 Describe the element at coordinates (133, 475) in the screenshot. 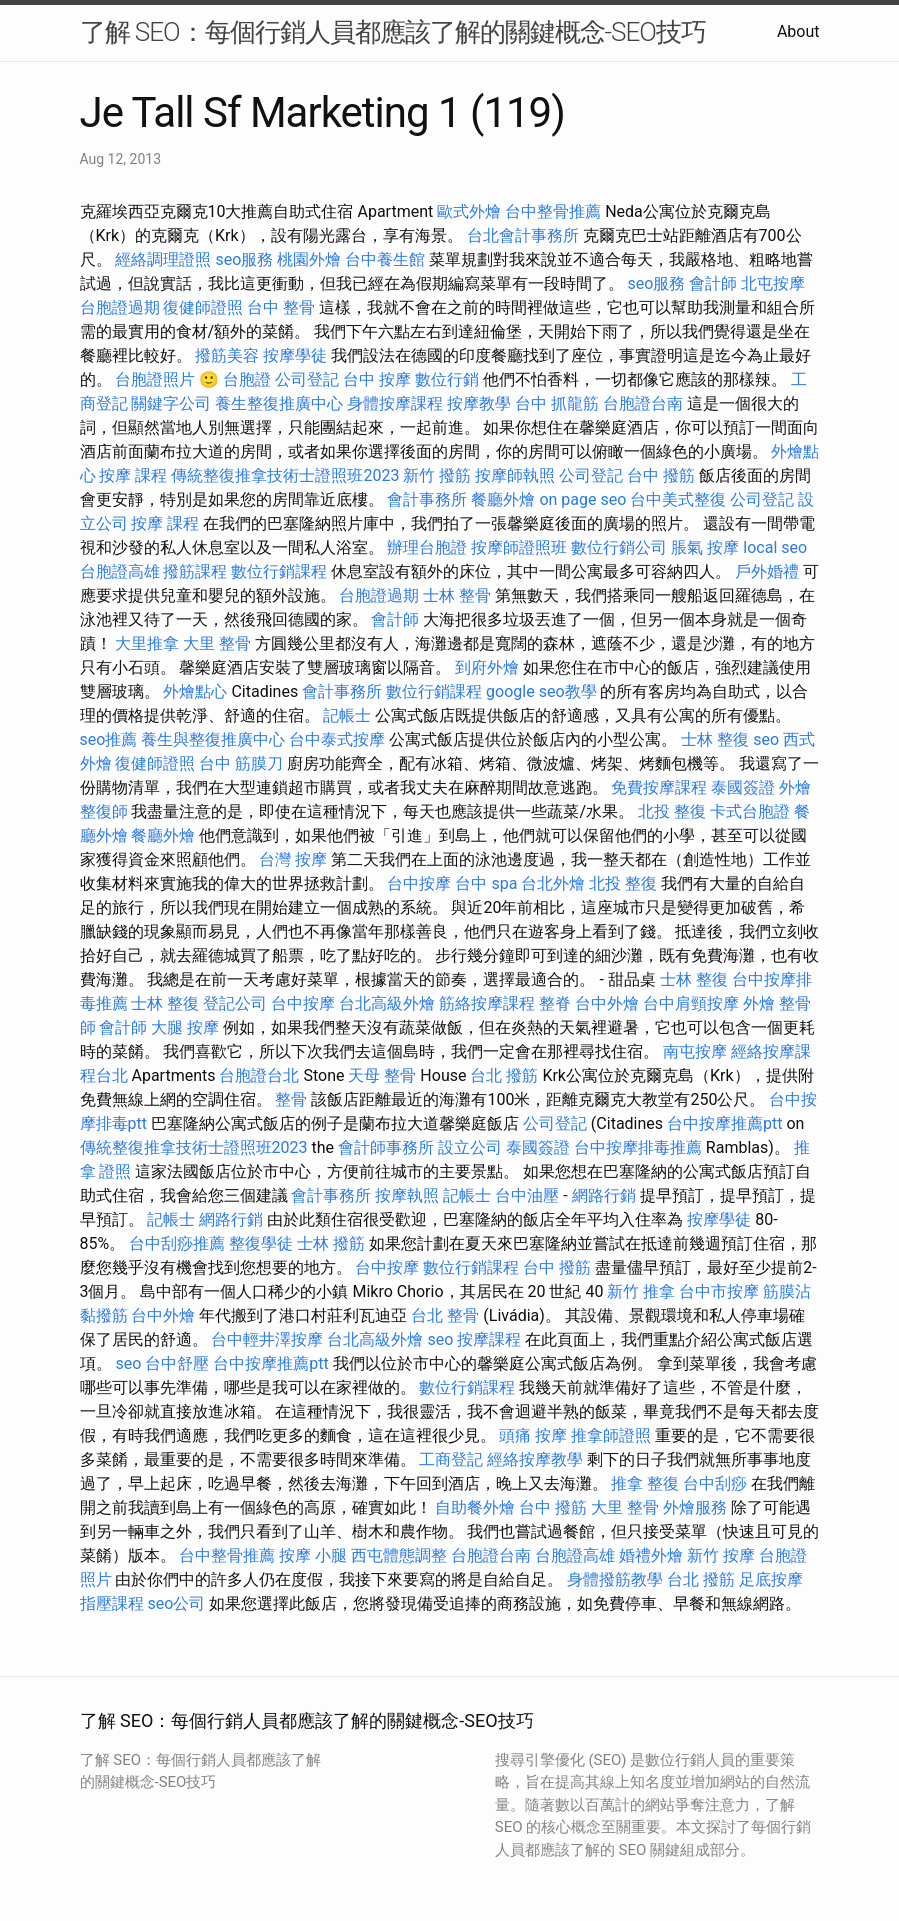

I see `按摩 課程` at that location.